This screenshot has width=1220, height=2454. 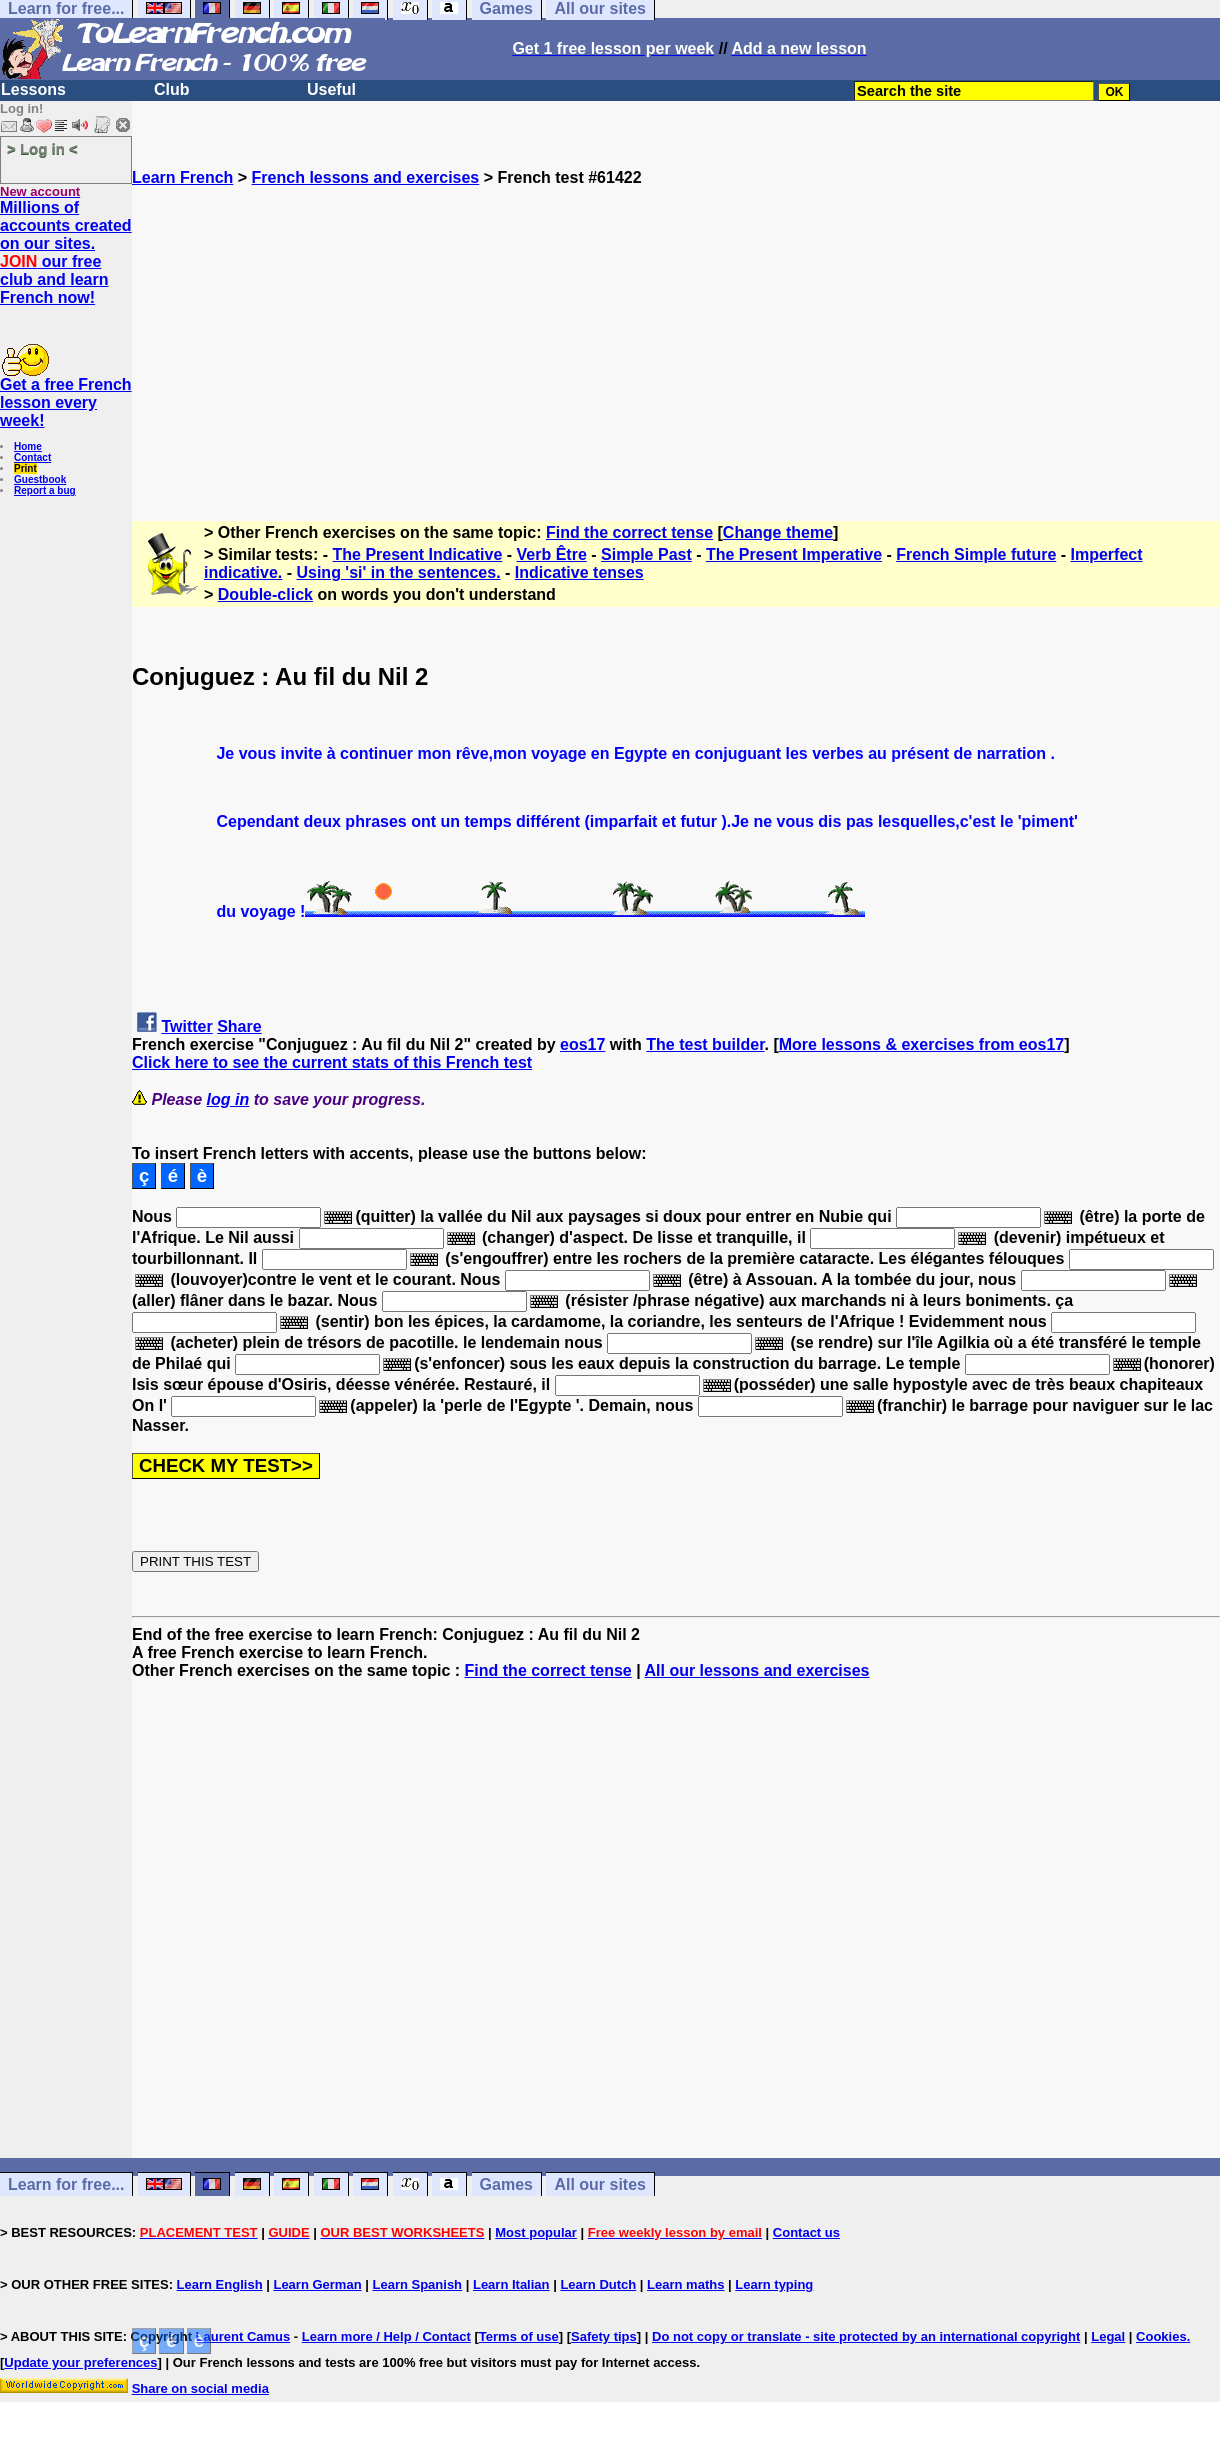 I want to click on The Present Imperative, so click(x=794, y=554).